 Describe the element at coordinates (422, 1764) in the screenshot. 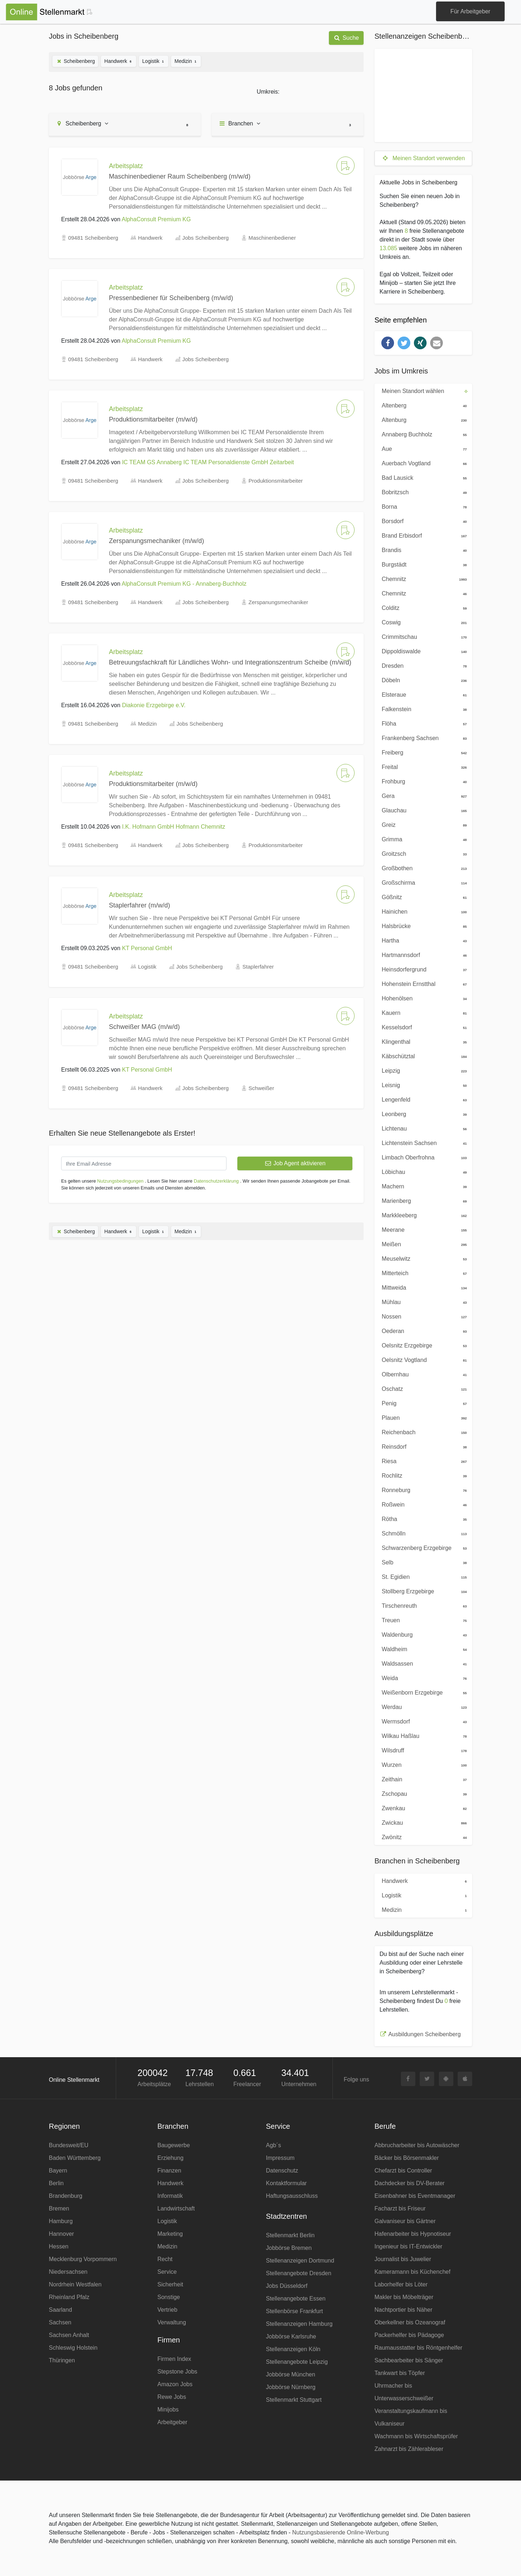

I see `Wurzen` at that location.